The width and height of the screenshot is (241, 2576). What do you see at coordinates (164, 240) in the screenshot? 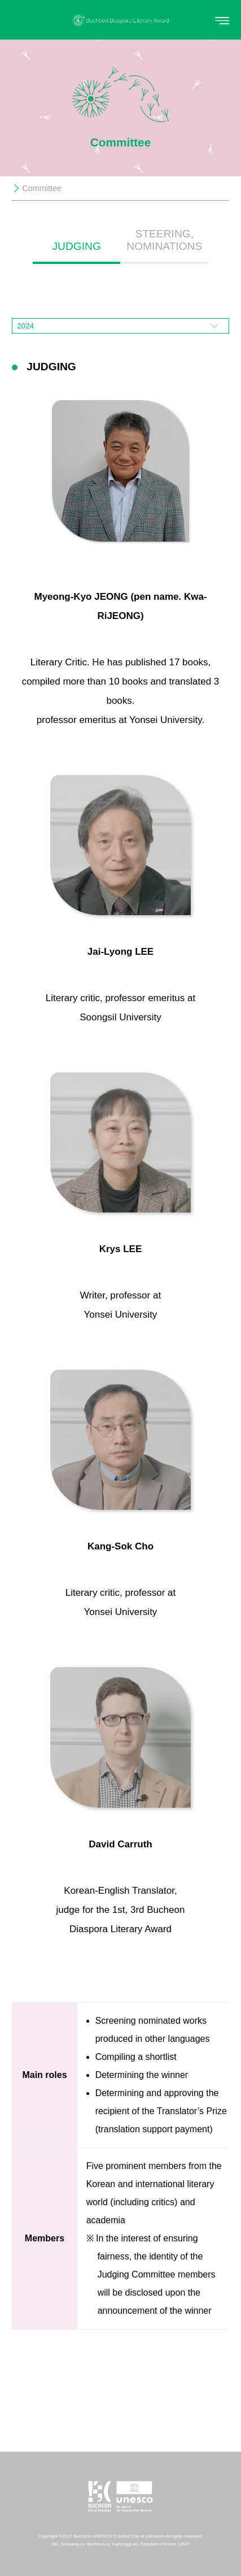
I see `STEERING, NOMINATIONS` at bounding box center [164, 240].